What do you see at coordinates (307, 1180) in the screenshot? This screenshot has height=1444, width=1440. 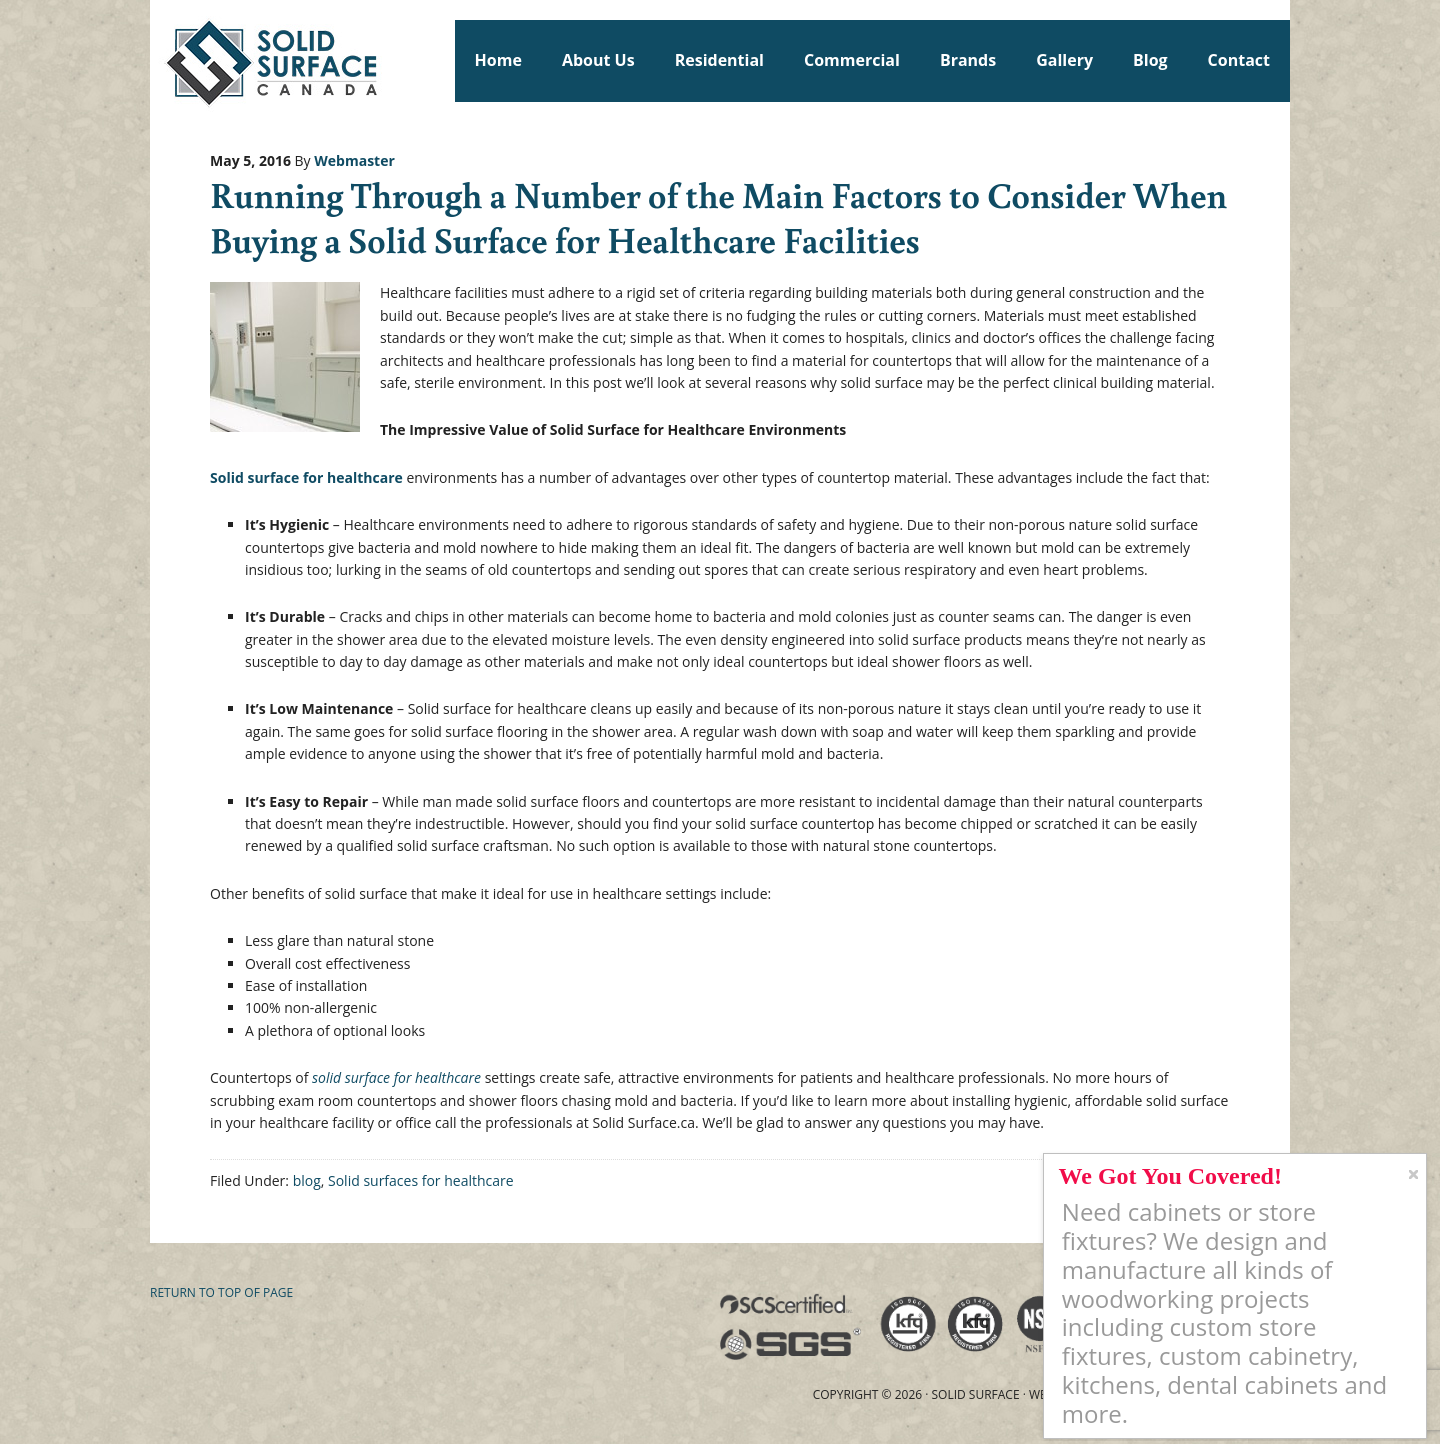 I see `blog` at bounding box center [307, 1180].